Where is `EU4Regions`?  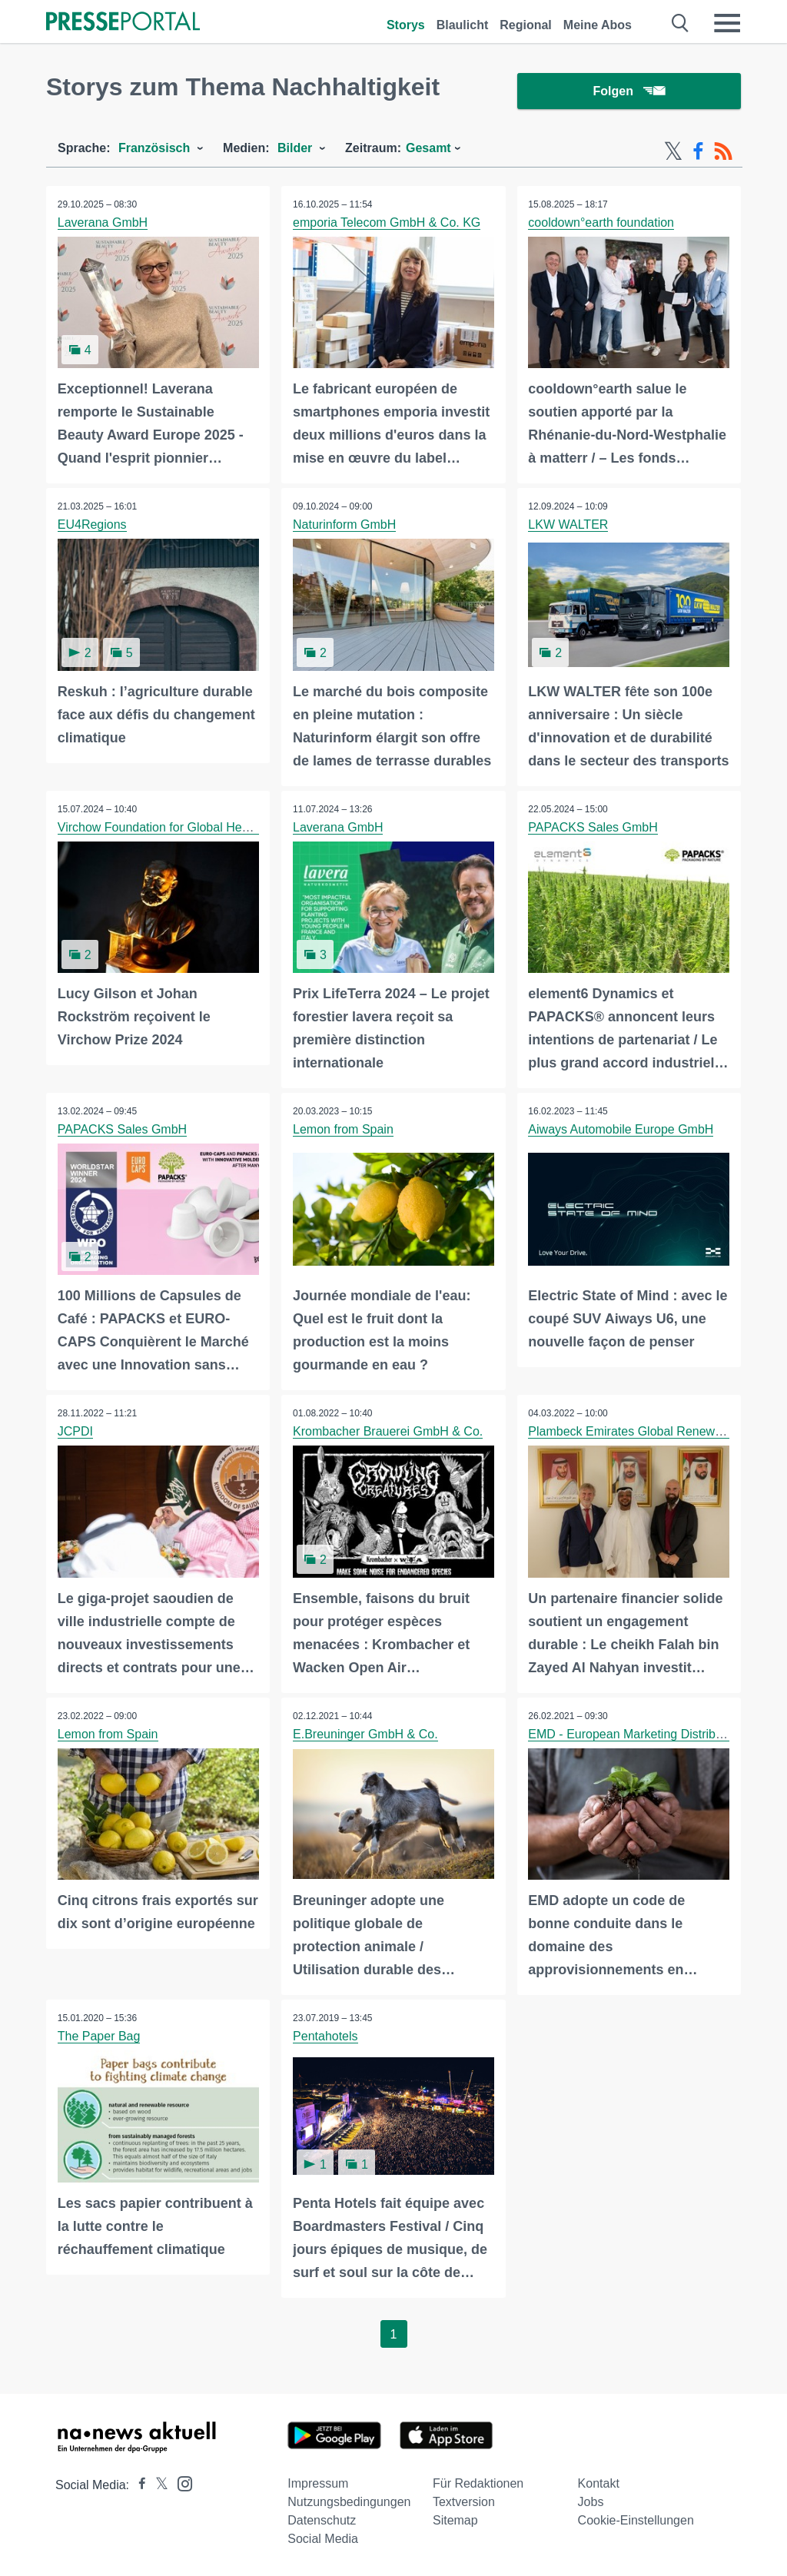 EU4Regions is located at coordinates (92, 525).